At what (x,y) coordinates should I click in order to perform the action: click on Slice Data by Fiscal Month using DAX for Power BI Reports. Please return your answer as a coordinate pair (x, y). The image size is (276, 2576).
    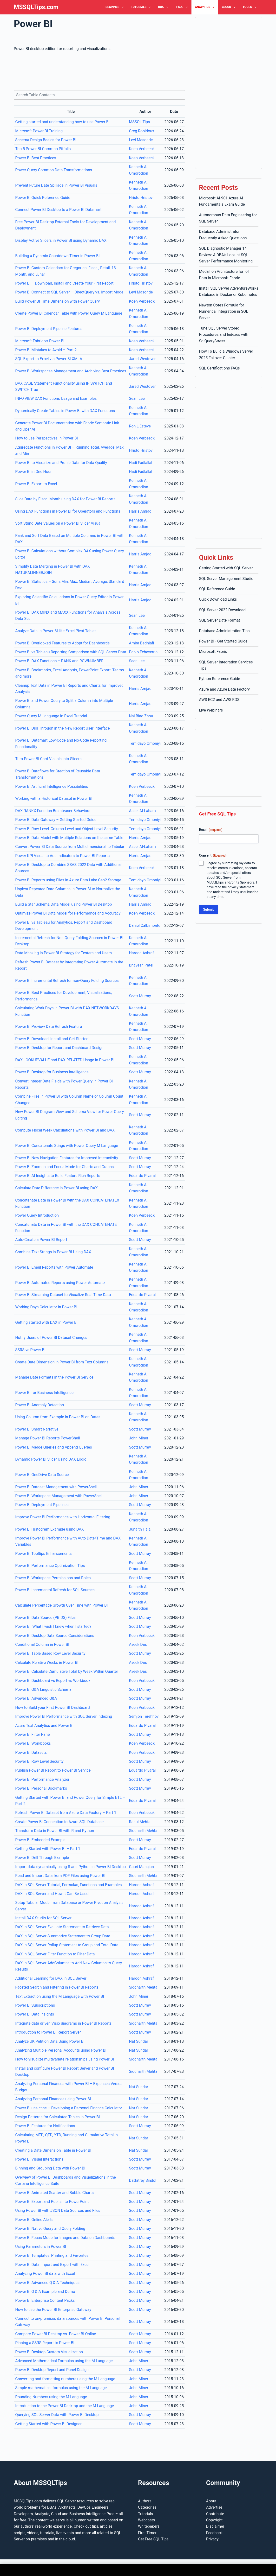
    Looking at the image, I should click on (65, 499).